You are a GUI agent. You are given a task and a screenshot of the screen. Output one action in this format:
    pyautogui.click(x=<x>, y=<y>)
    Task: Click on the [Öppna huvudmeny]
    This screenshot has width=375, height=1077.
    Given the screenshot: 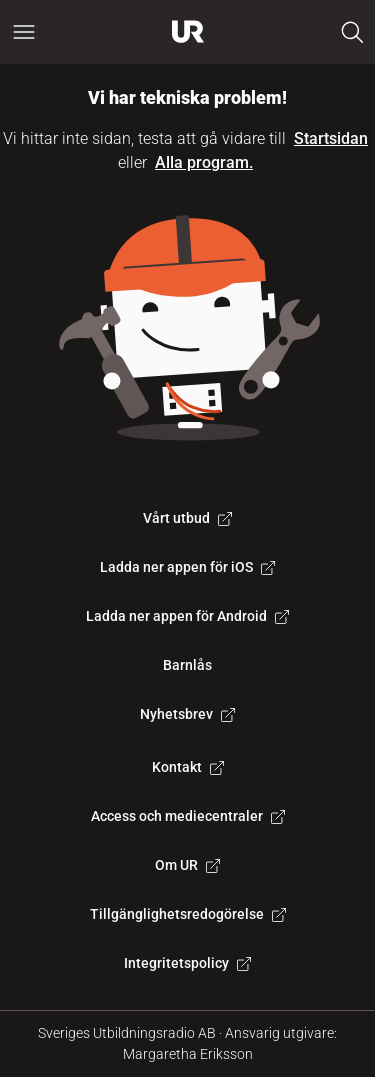 What is the action you would take?
    pyautogui.click(x=24, y=32)
    